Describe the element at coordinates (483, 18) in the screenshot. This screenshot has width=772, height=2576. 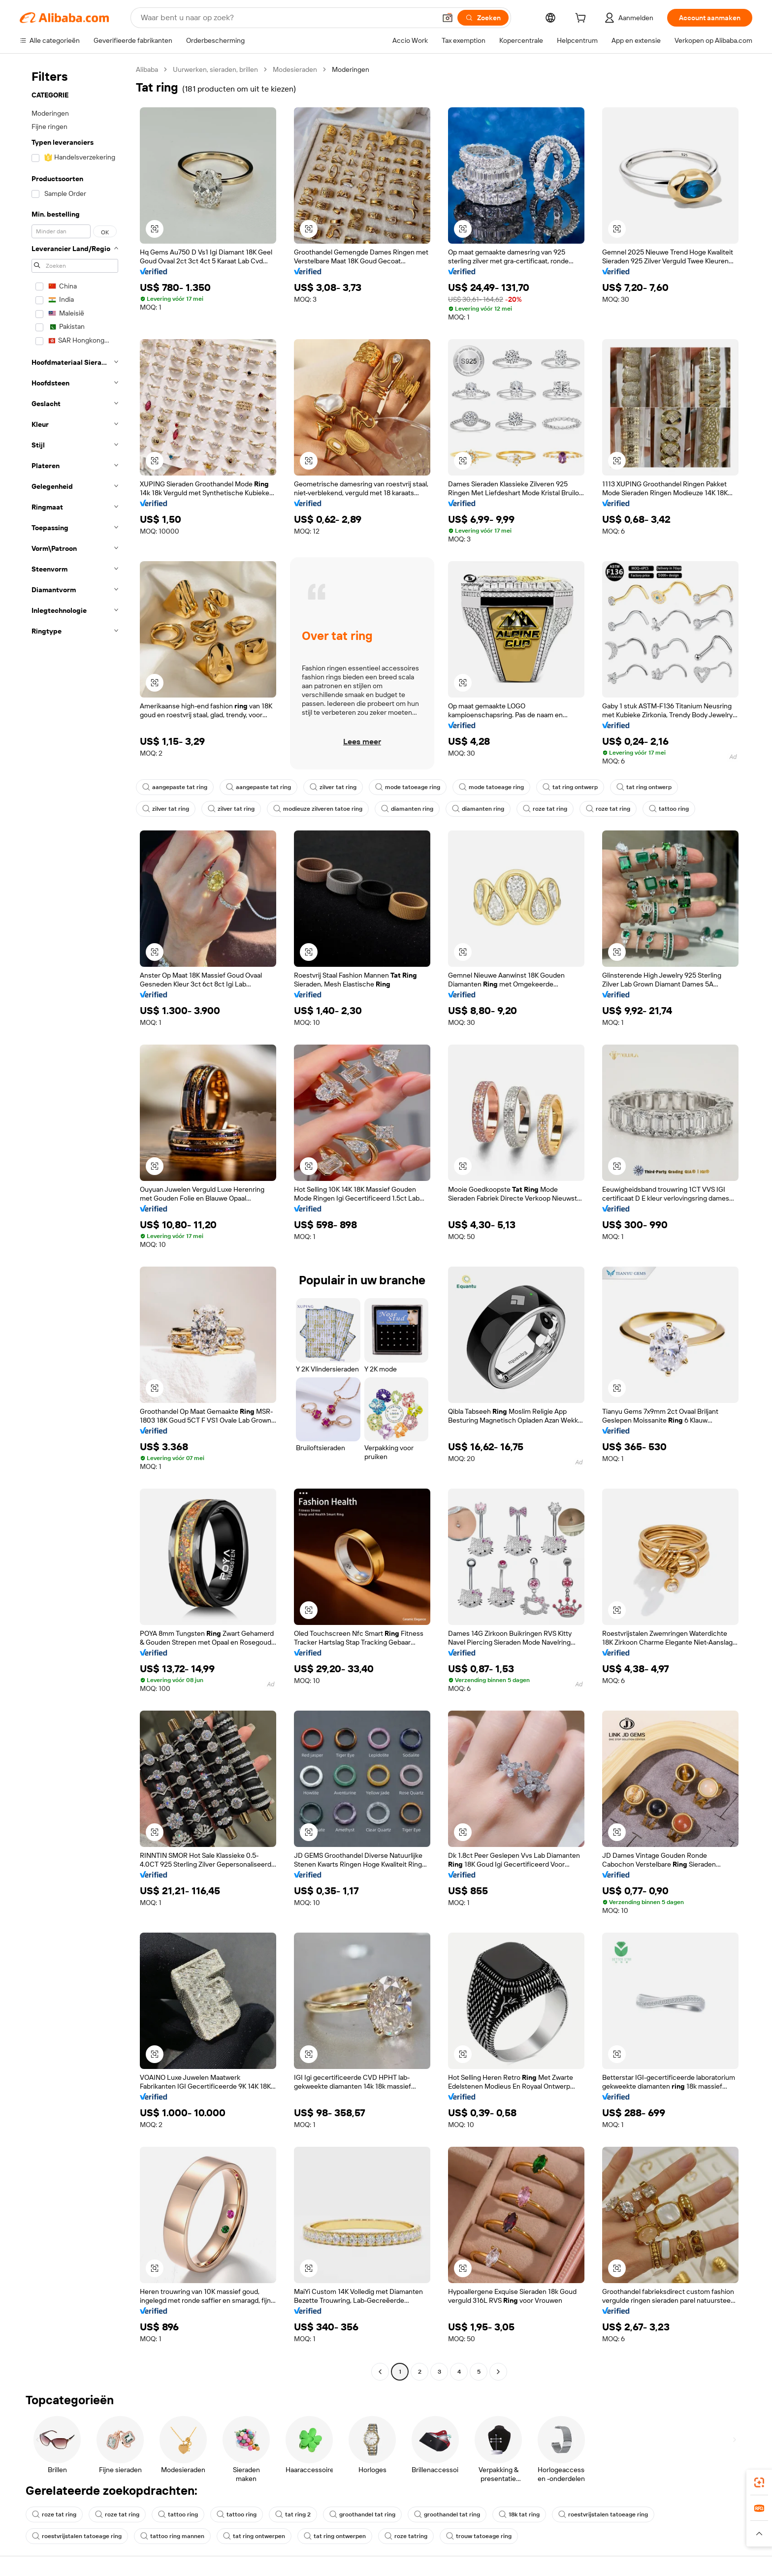
I see `[Zoeken]` at that location.